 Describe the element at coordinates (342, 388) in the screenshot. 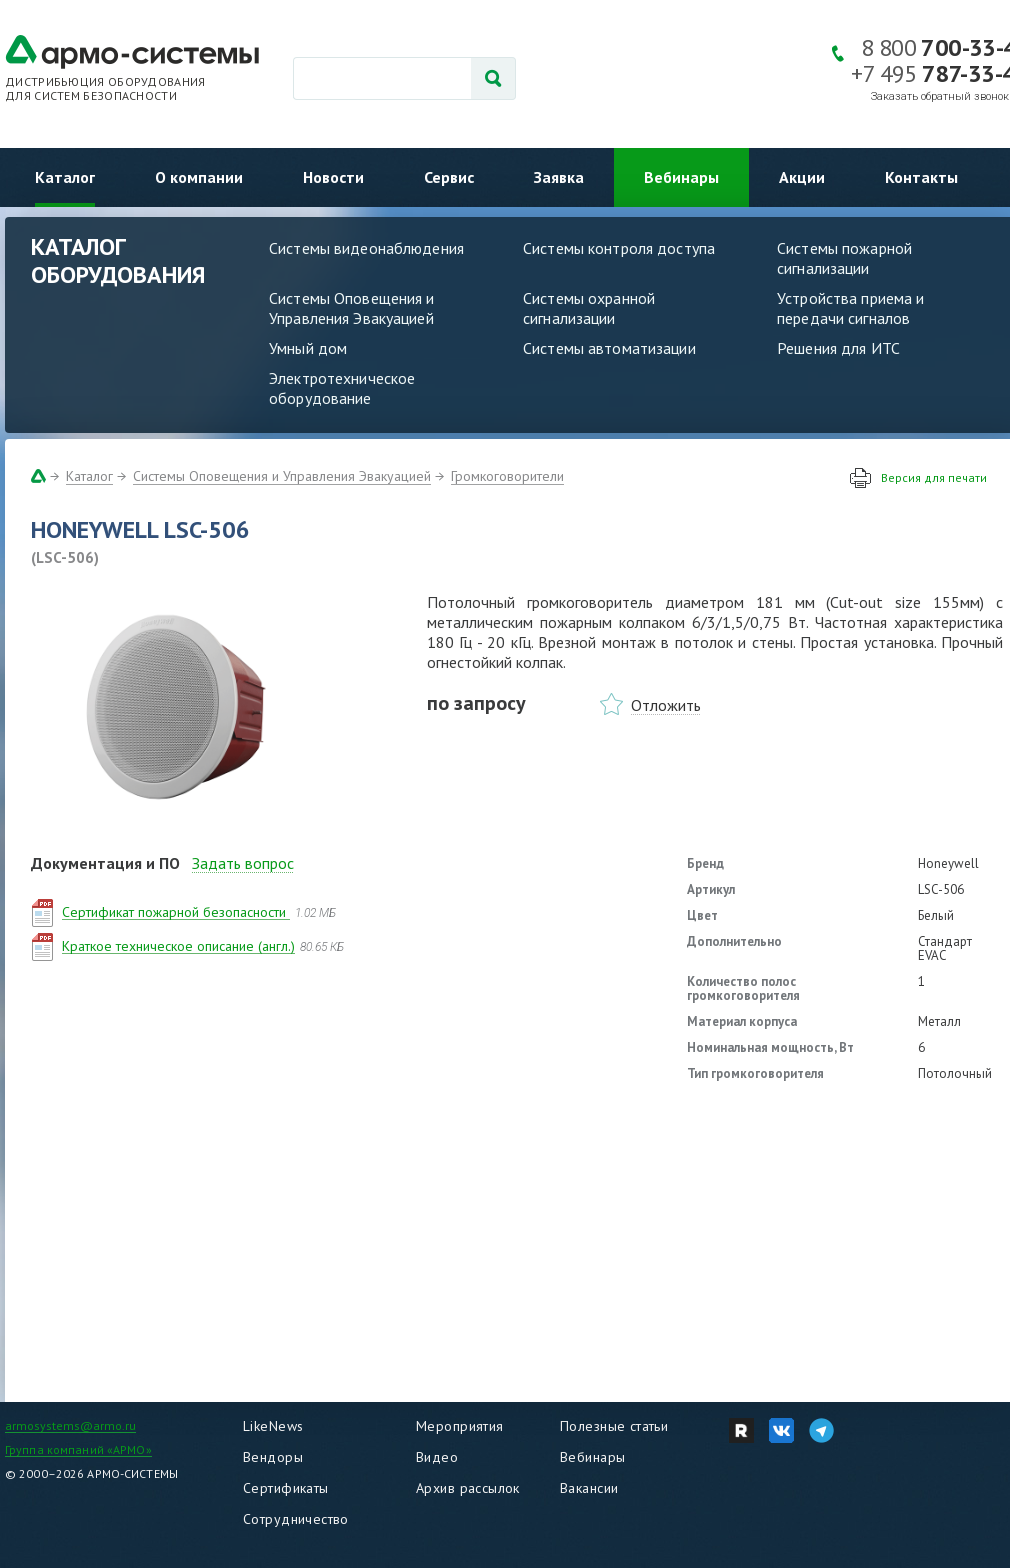

I see `Электротехническое оборудование` at that location.